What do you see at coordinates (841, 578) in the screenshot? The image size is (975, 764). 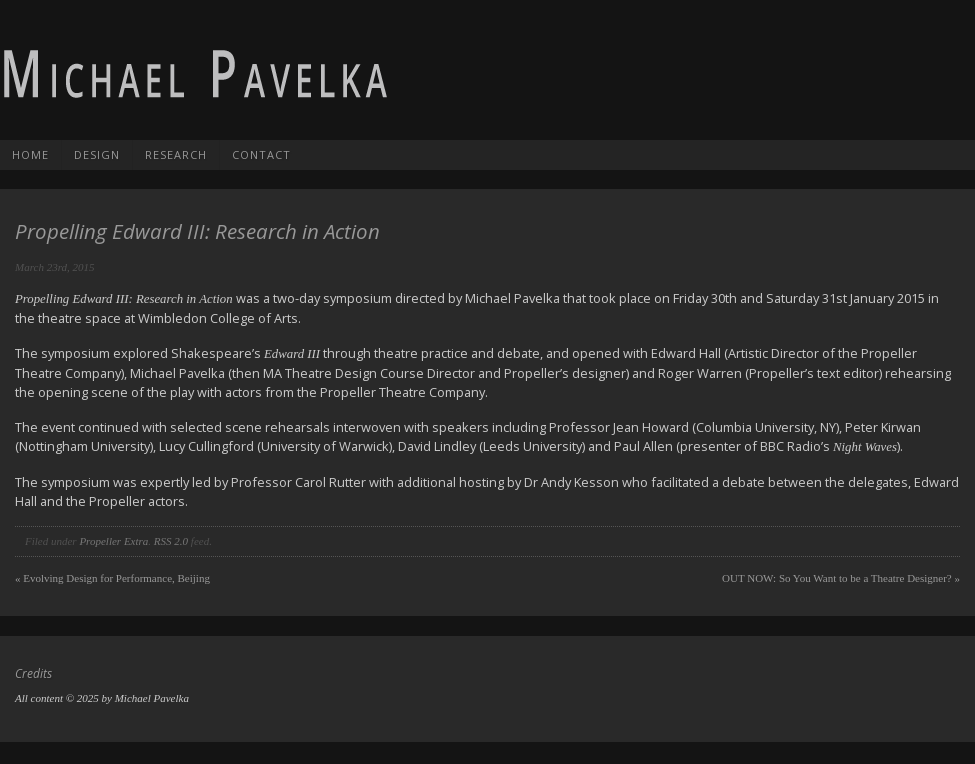 I see `OUT NOW: So You Want to be a Theatre Designer?` at bounding box center [841, 578].